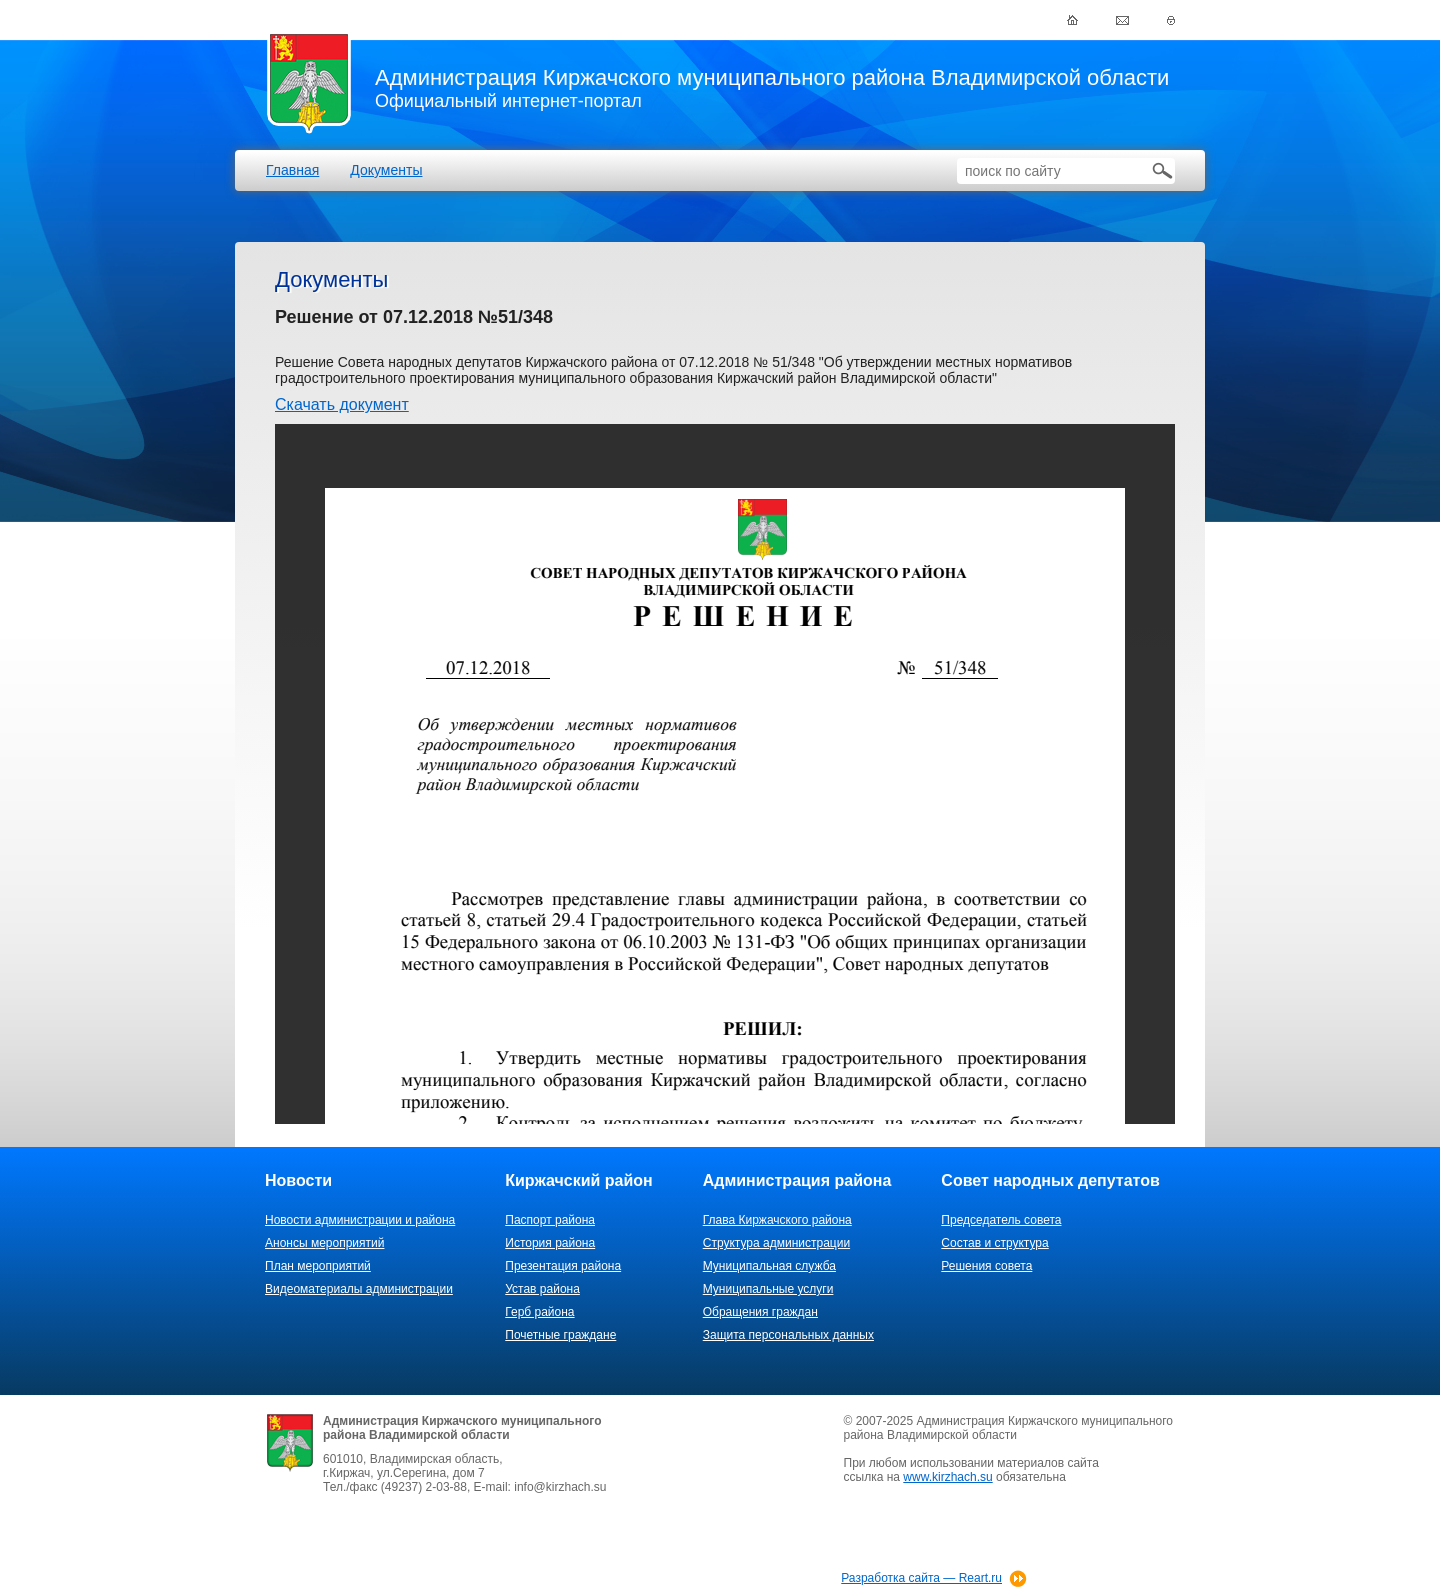 The image size is (1440, 1587). Describe the element at coordinates (560, 1335) in the screenshot. I see `Почетные граждане` at that location.